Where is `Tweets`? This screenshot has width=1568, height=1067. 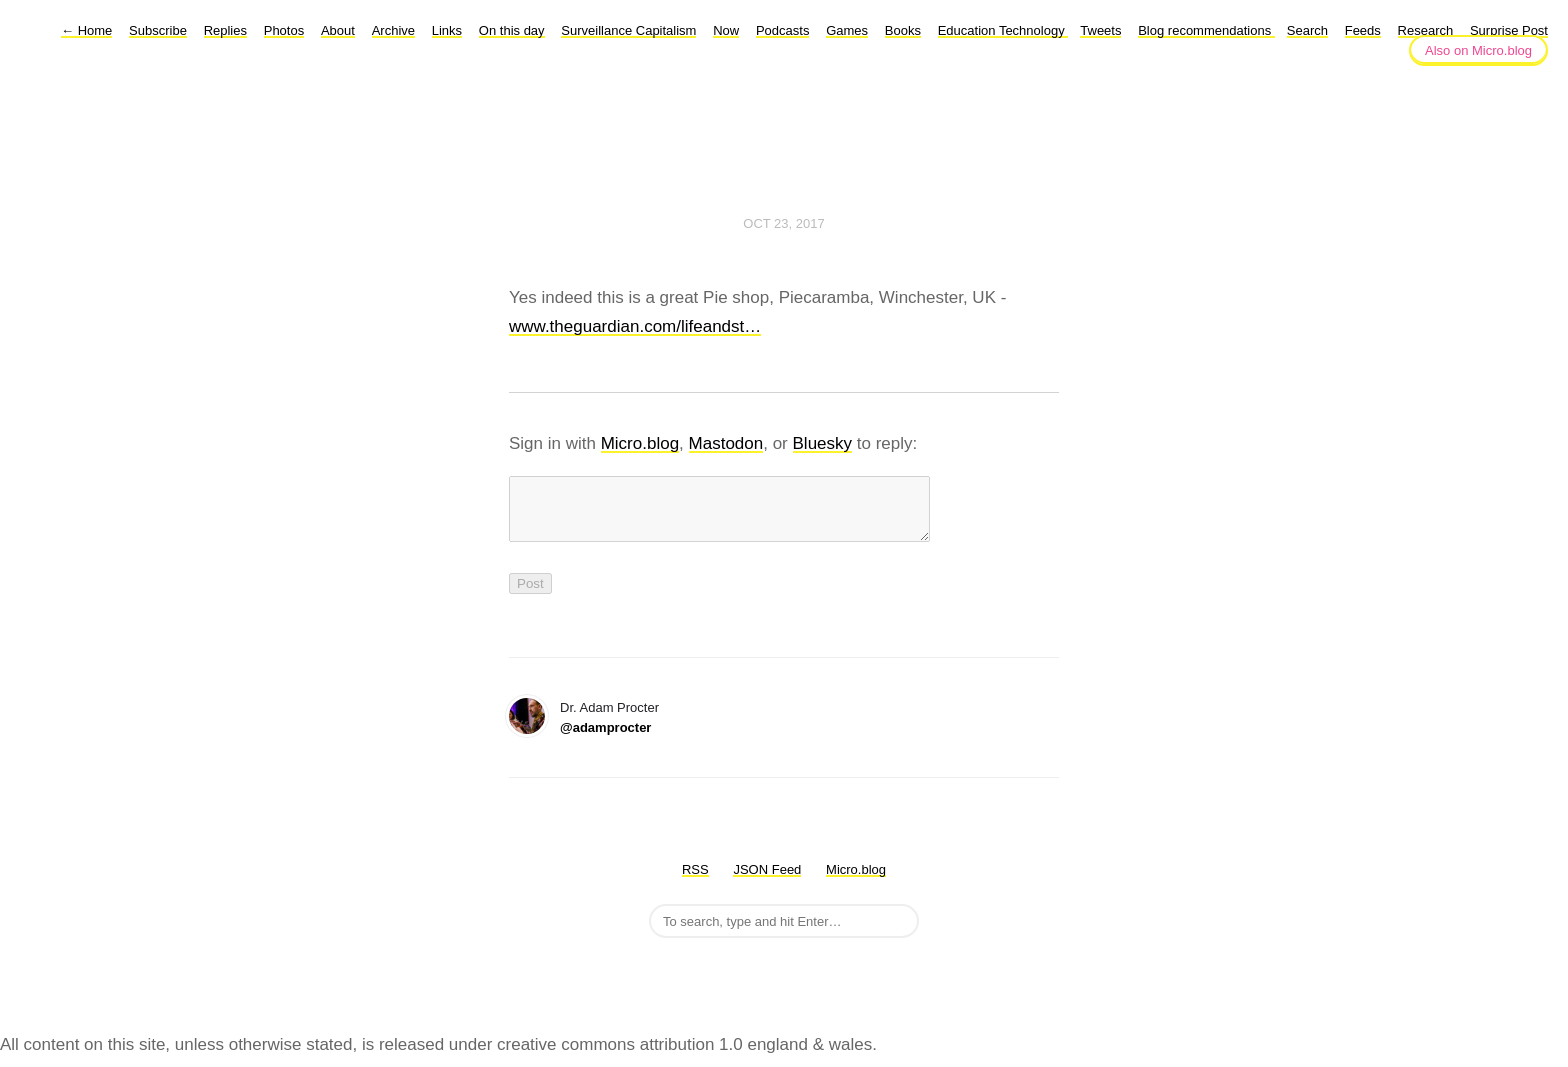 Tweets is located at coordinates (1100, 30).